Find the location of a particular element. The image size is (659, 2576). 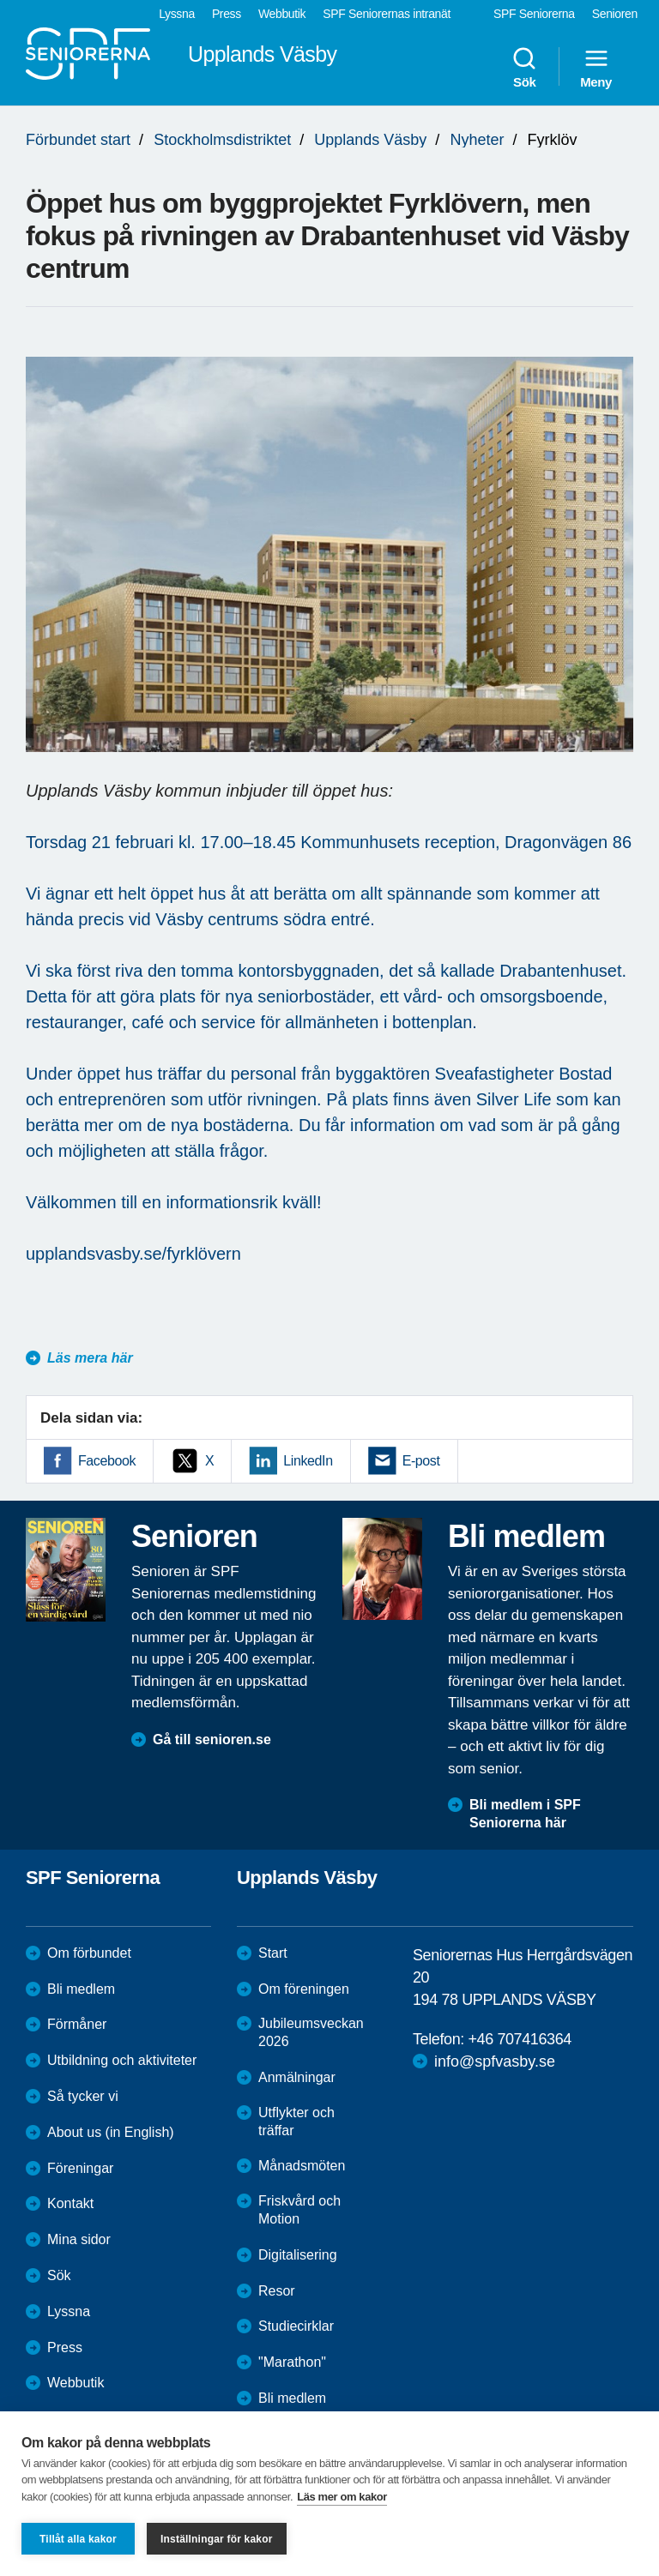

Läs mera här is located at coordinates (90, 1358).